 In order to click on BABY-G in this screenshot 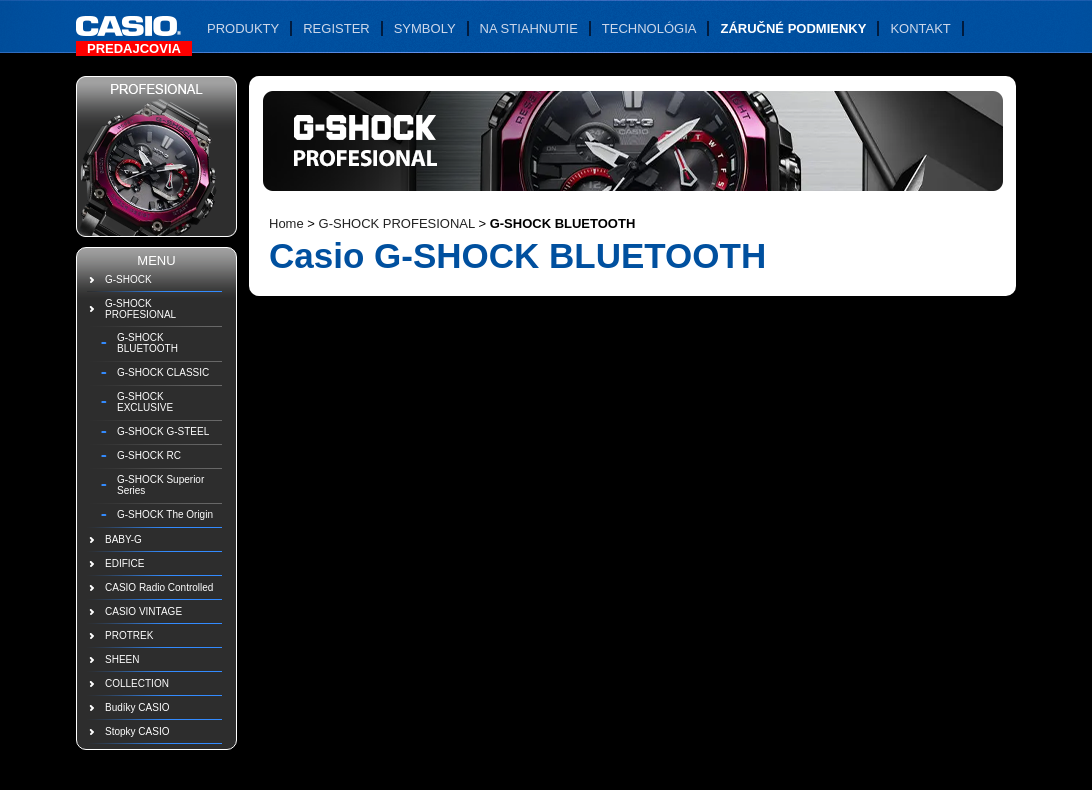, I will do `click(123, 539)`.